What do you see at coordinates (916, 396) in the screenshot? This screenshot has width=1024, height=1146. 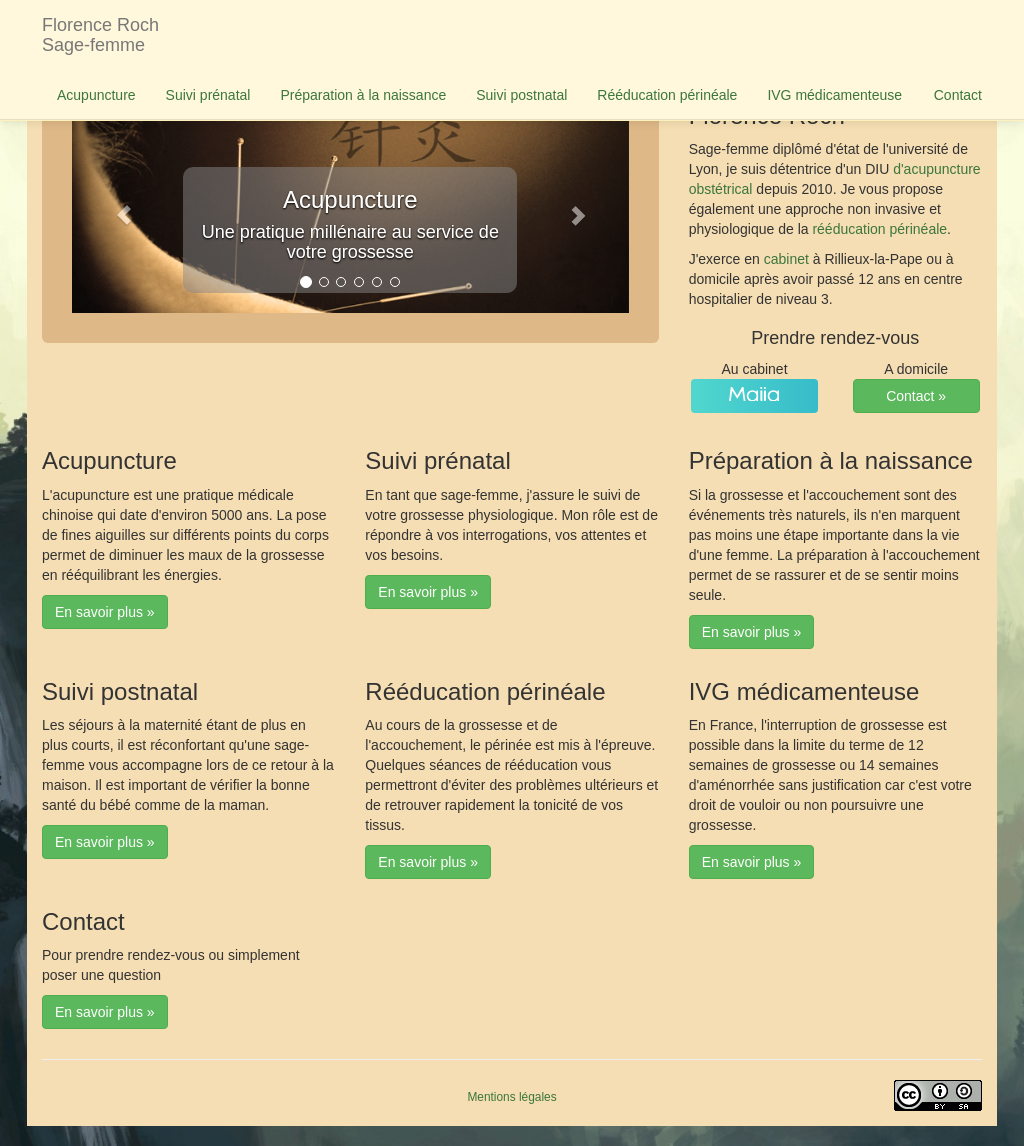 I see `Contact » [button]` at bounding box center [916, 396].